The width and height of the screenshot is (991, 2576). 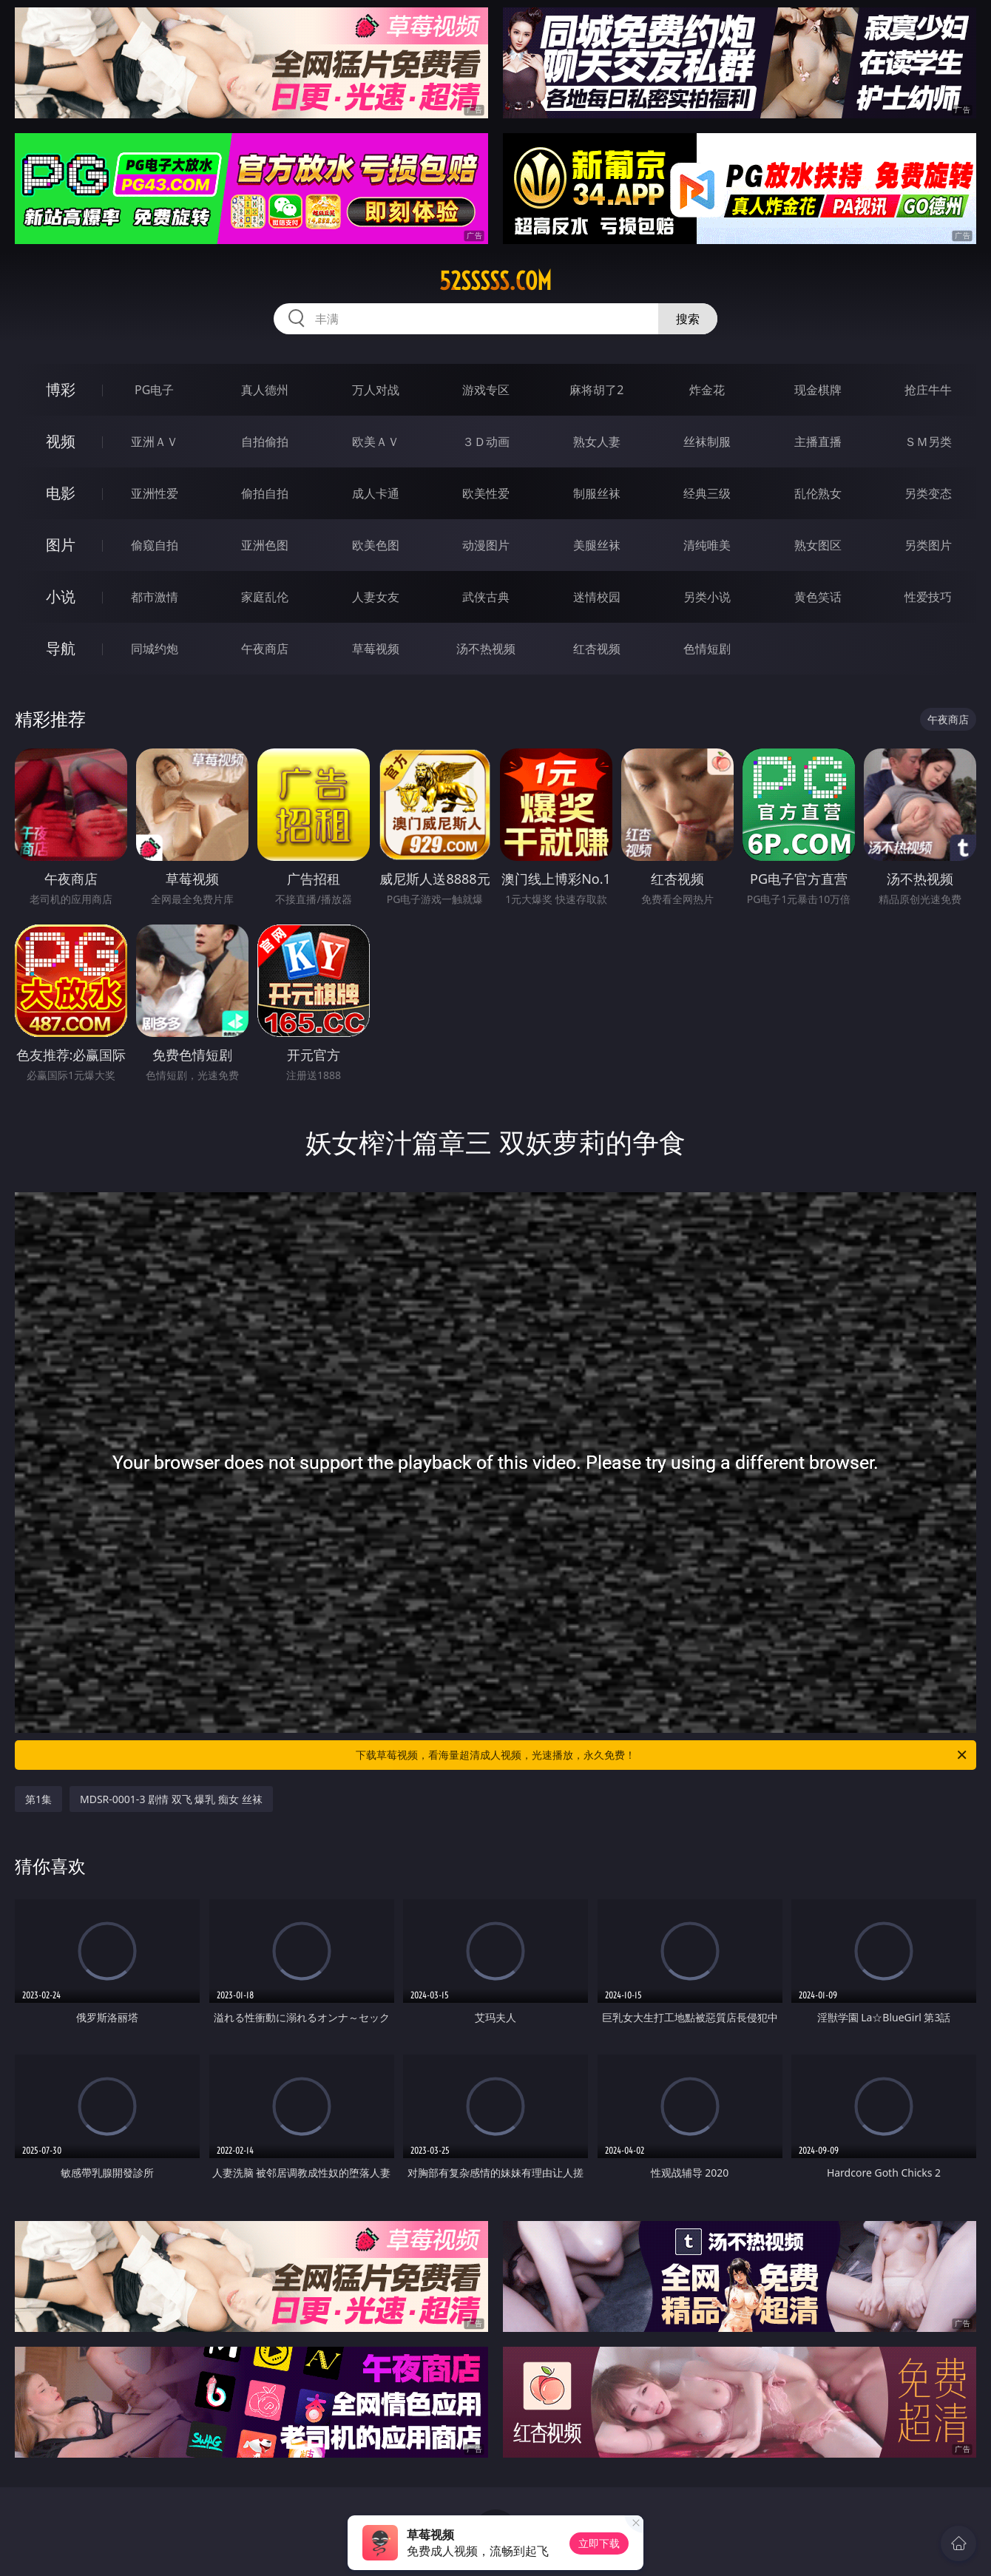 I want to click on 另类图片, so click(x=928, y=545).